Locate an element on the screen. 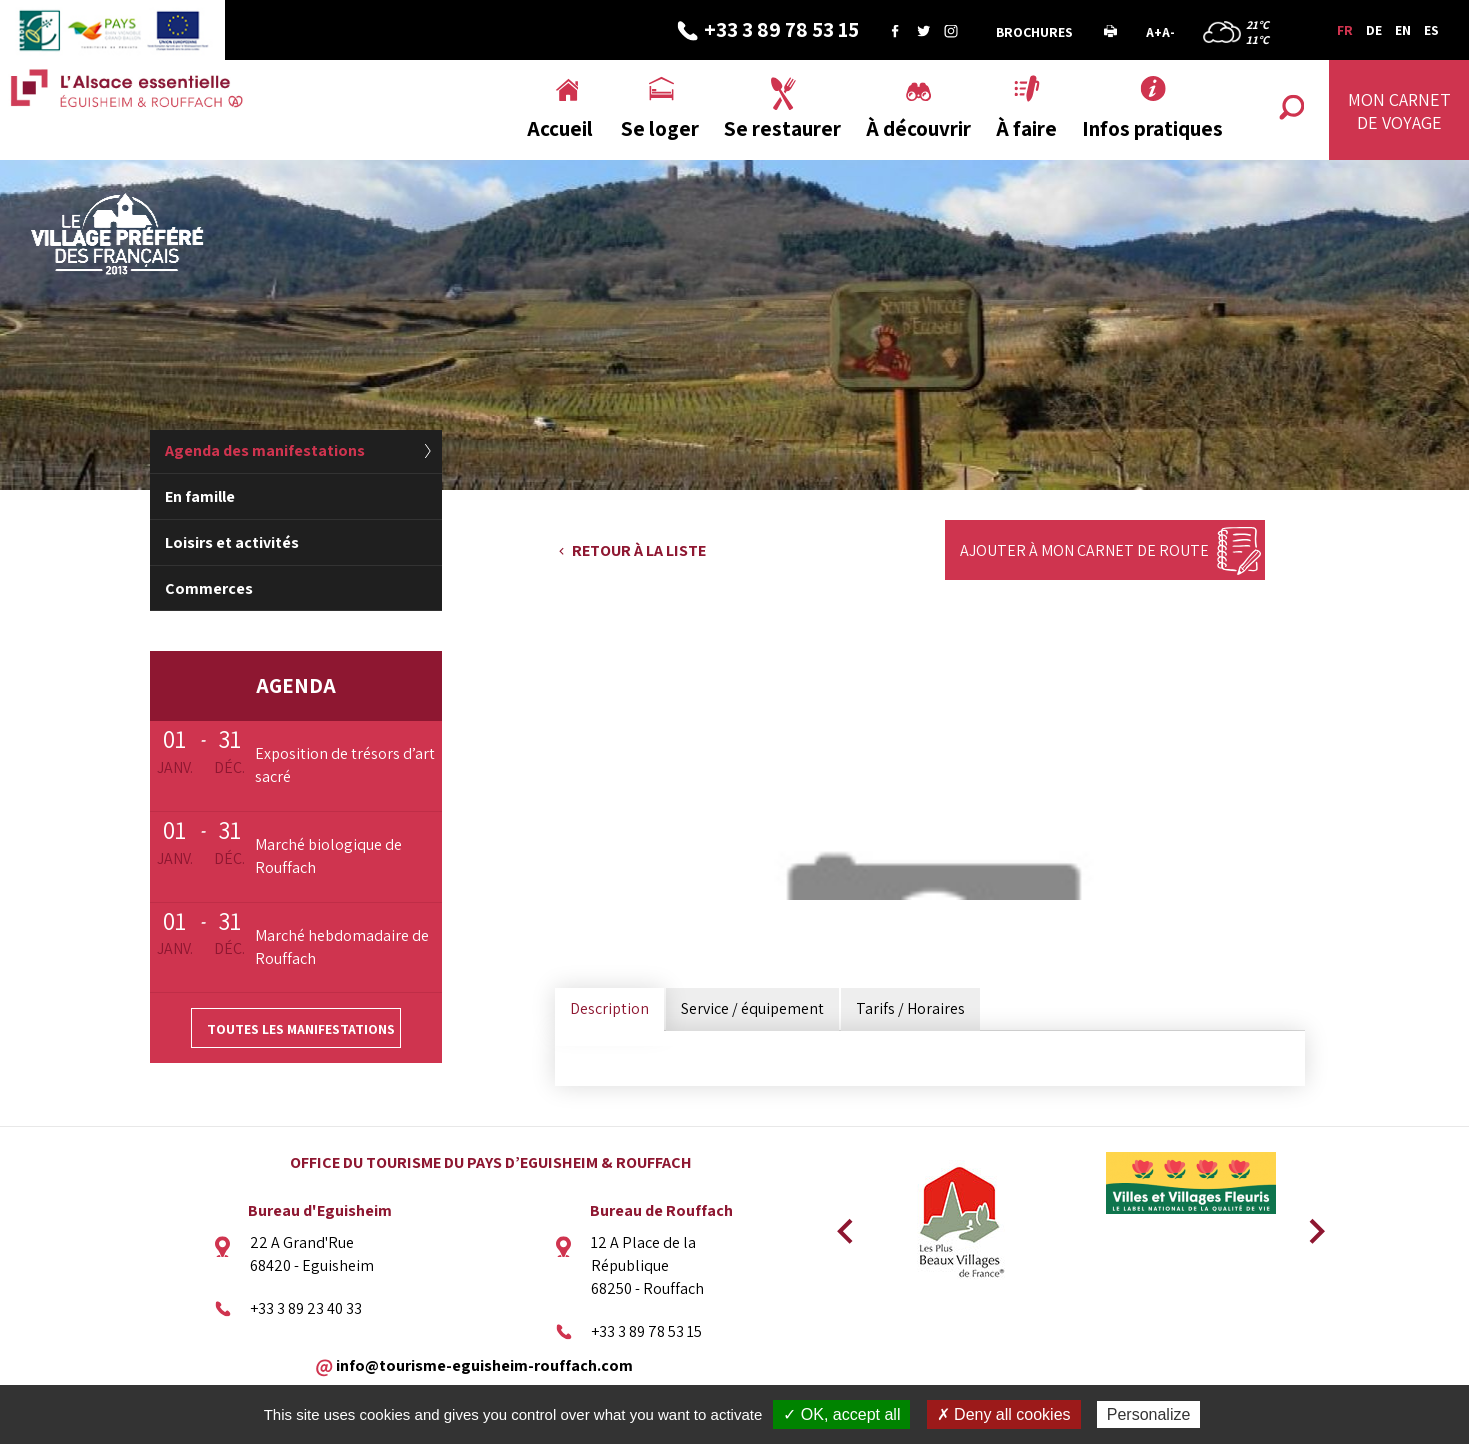 The height and width of the screenshot is (1444, 1469). À faire is located at coordinates (1026, 128).